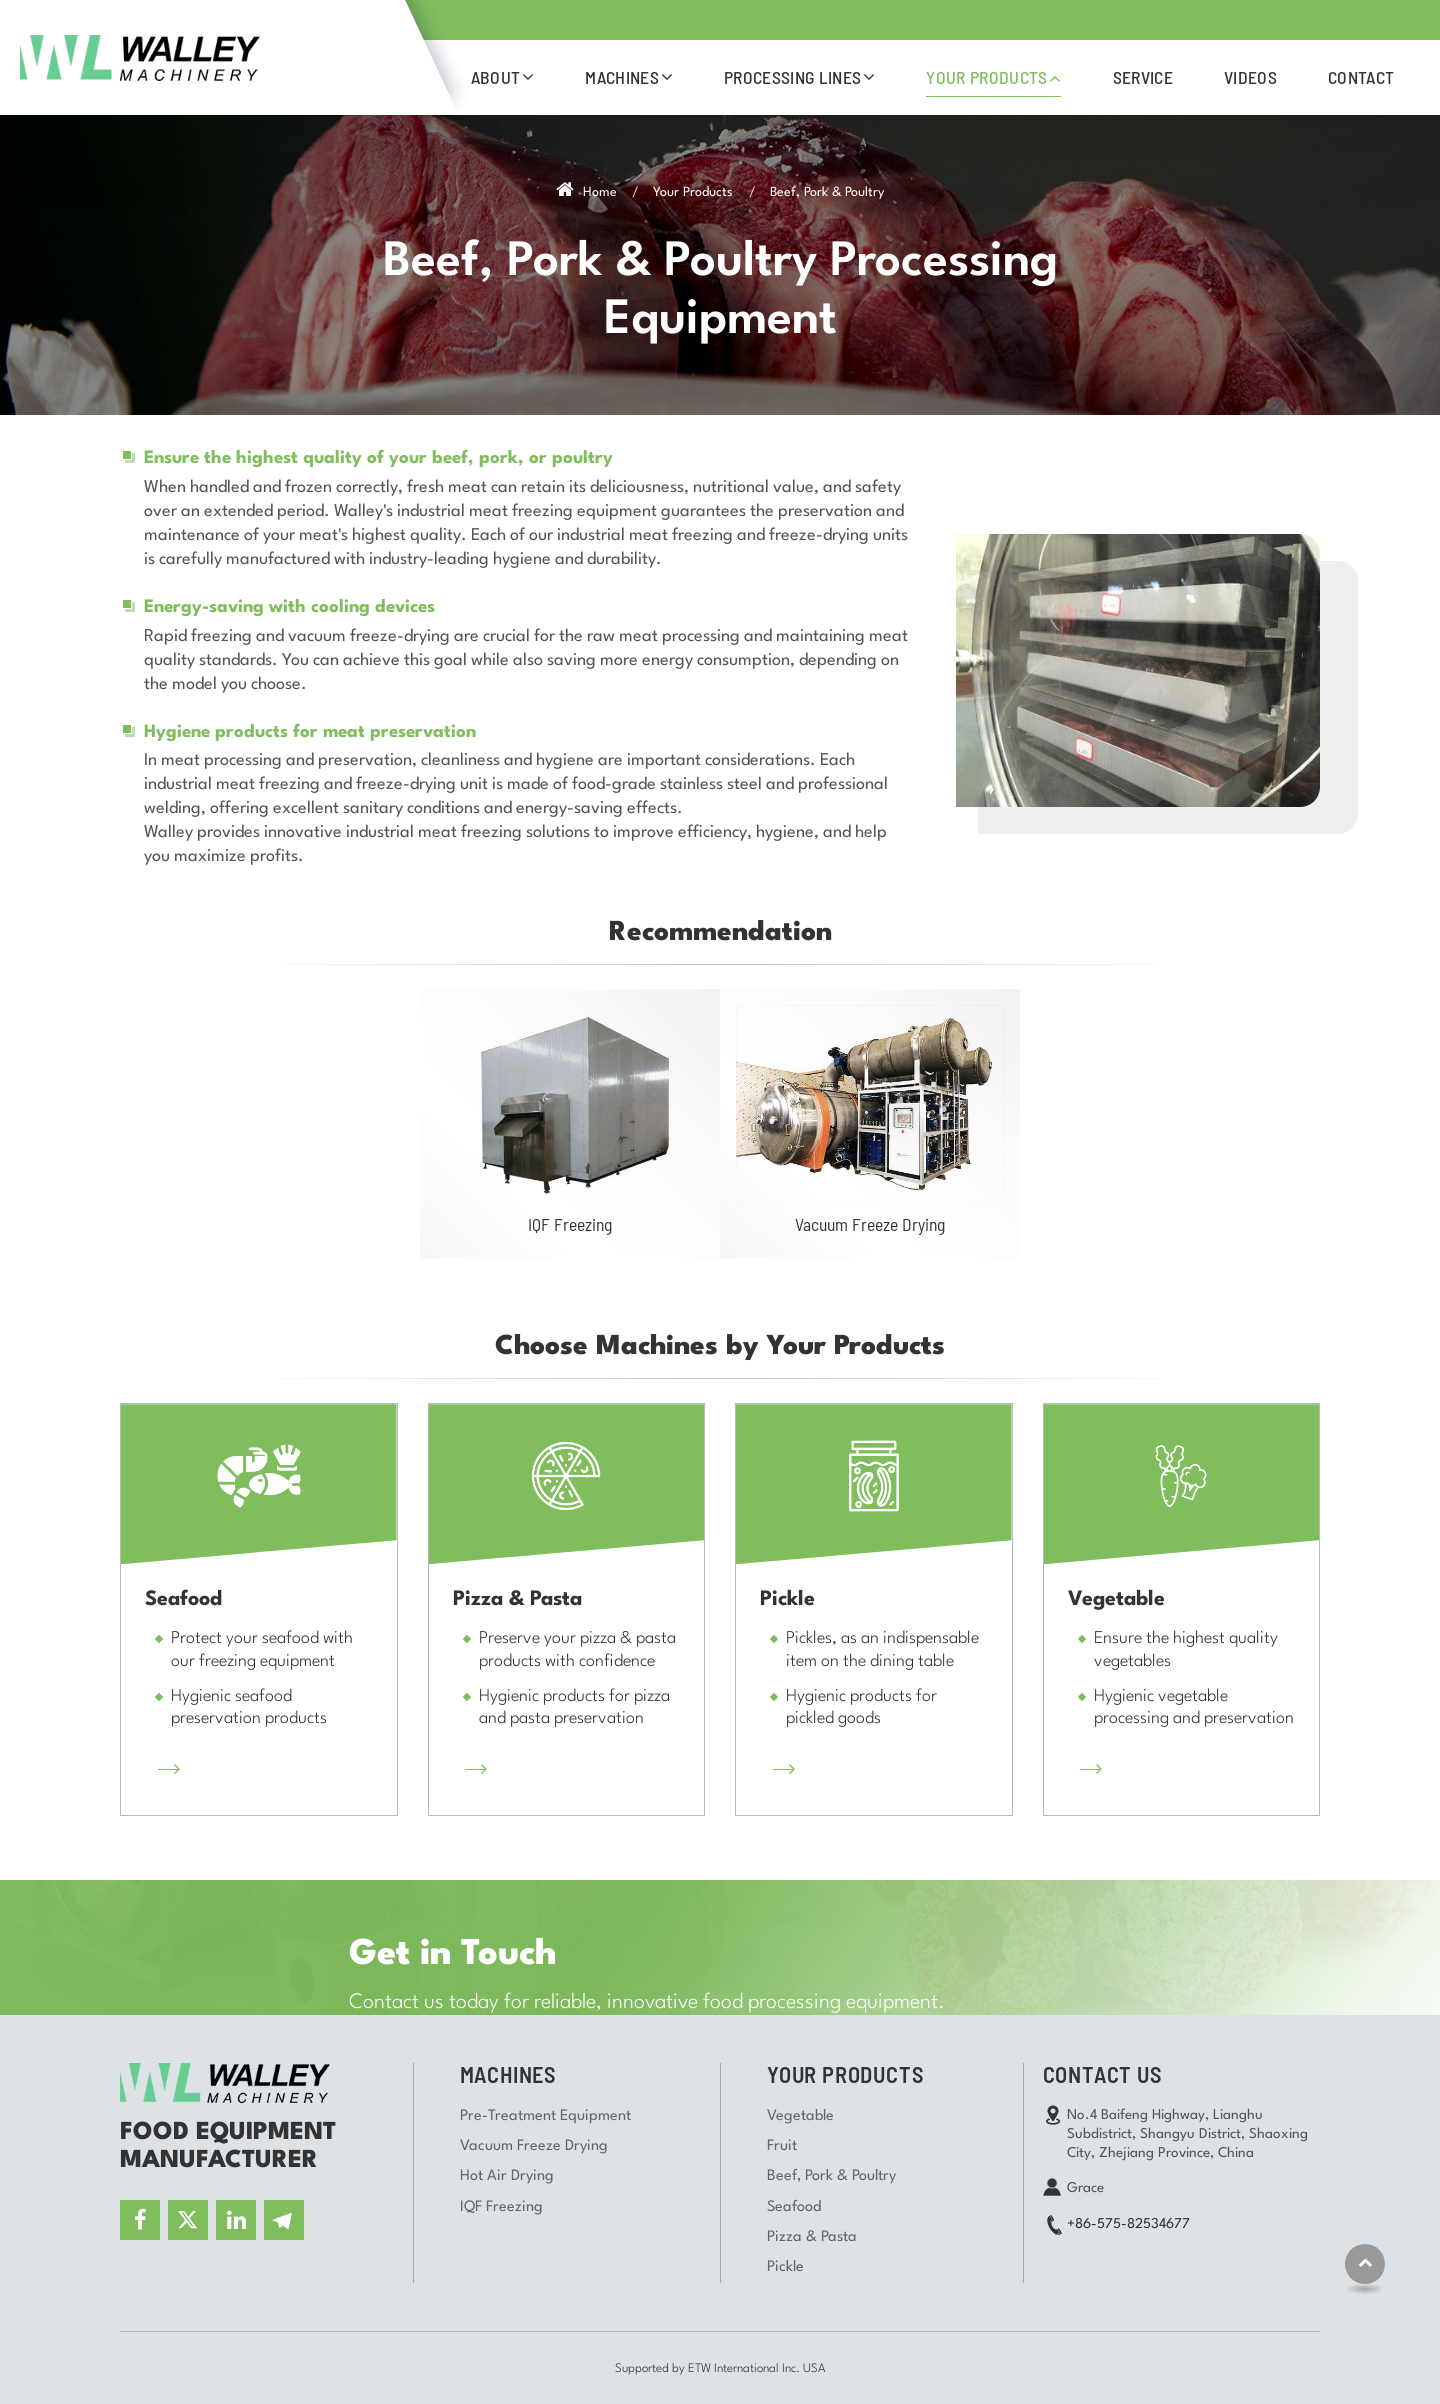 The image size is (1440, 2404). What do you see at coordinates (1250, 77) in the screenshot?
I see `Videos` at bounding box center [1250, 77].